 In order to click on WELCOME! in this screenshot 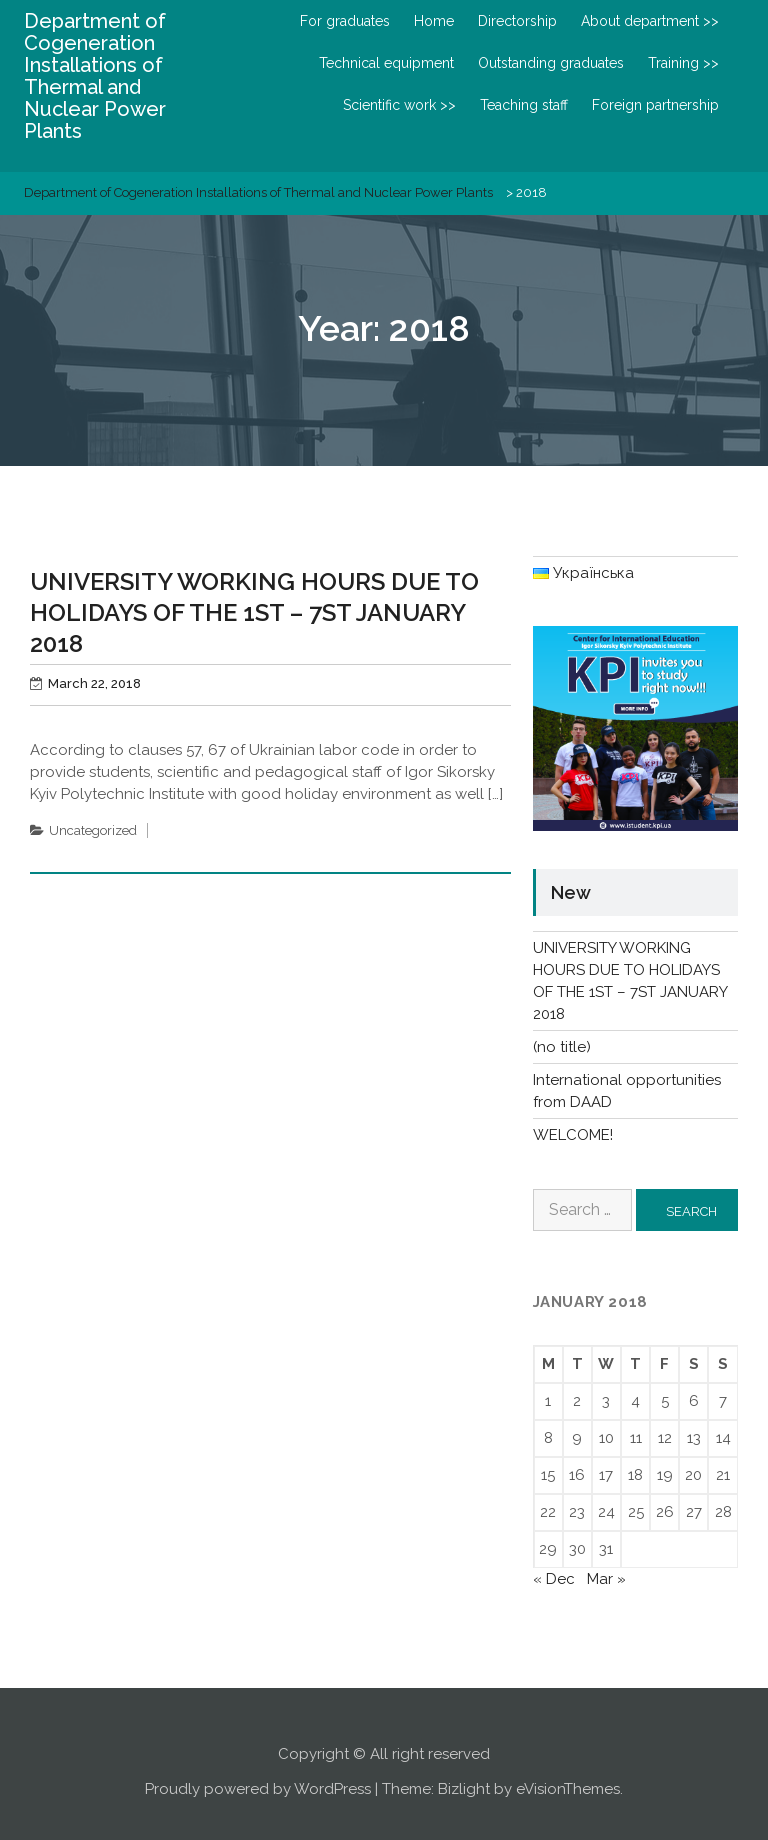, I will do `click(573, 1135)`.